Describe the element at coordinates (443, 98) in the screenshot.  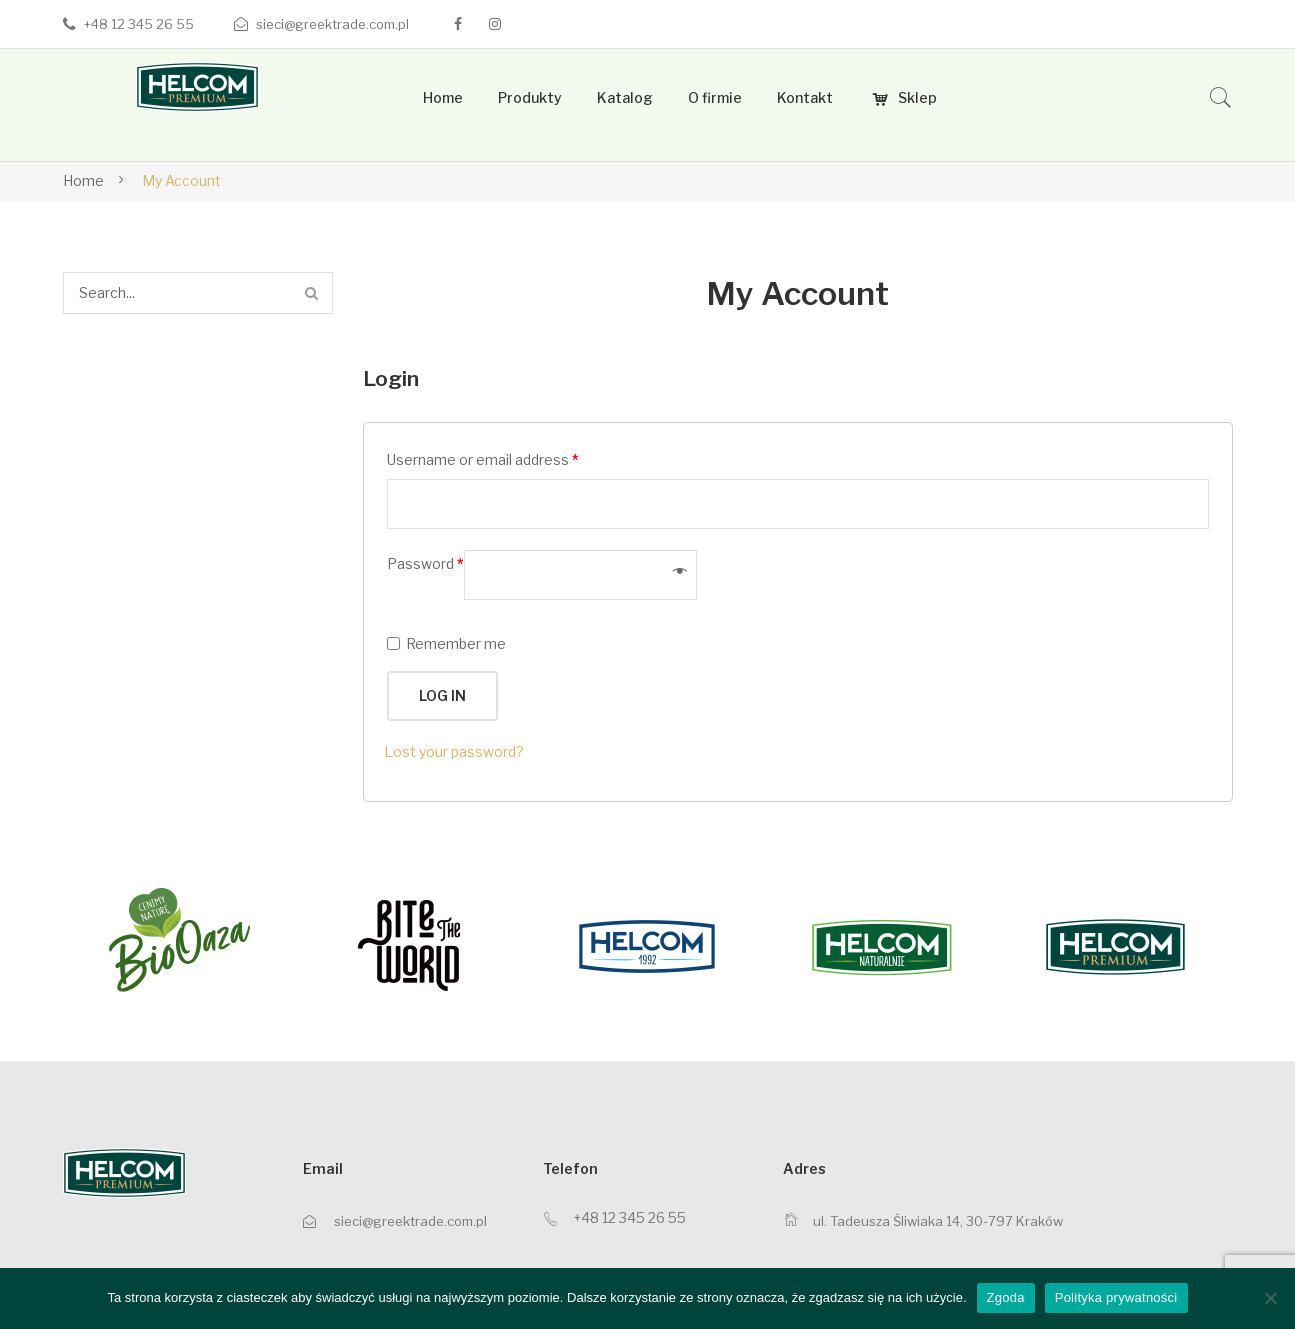
I see `[menuitem]` at that location.